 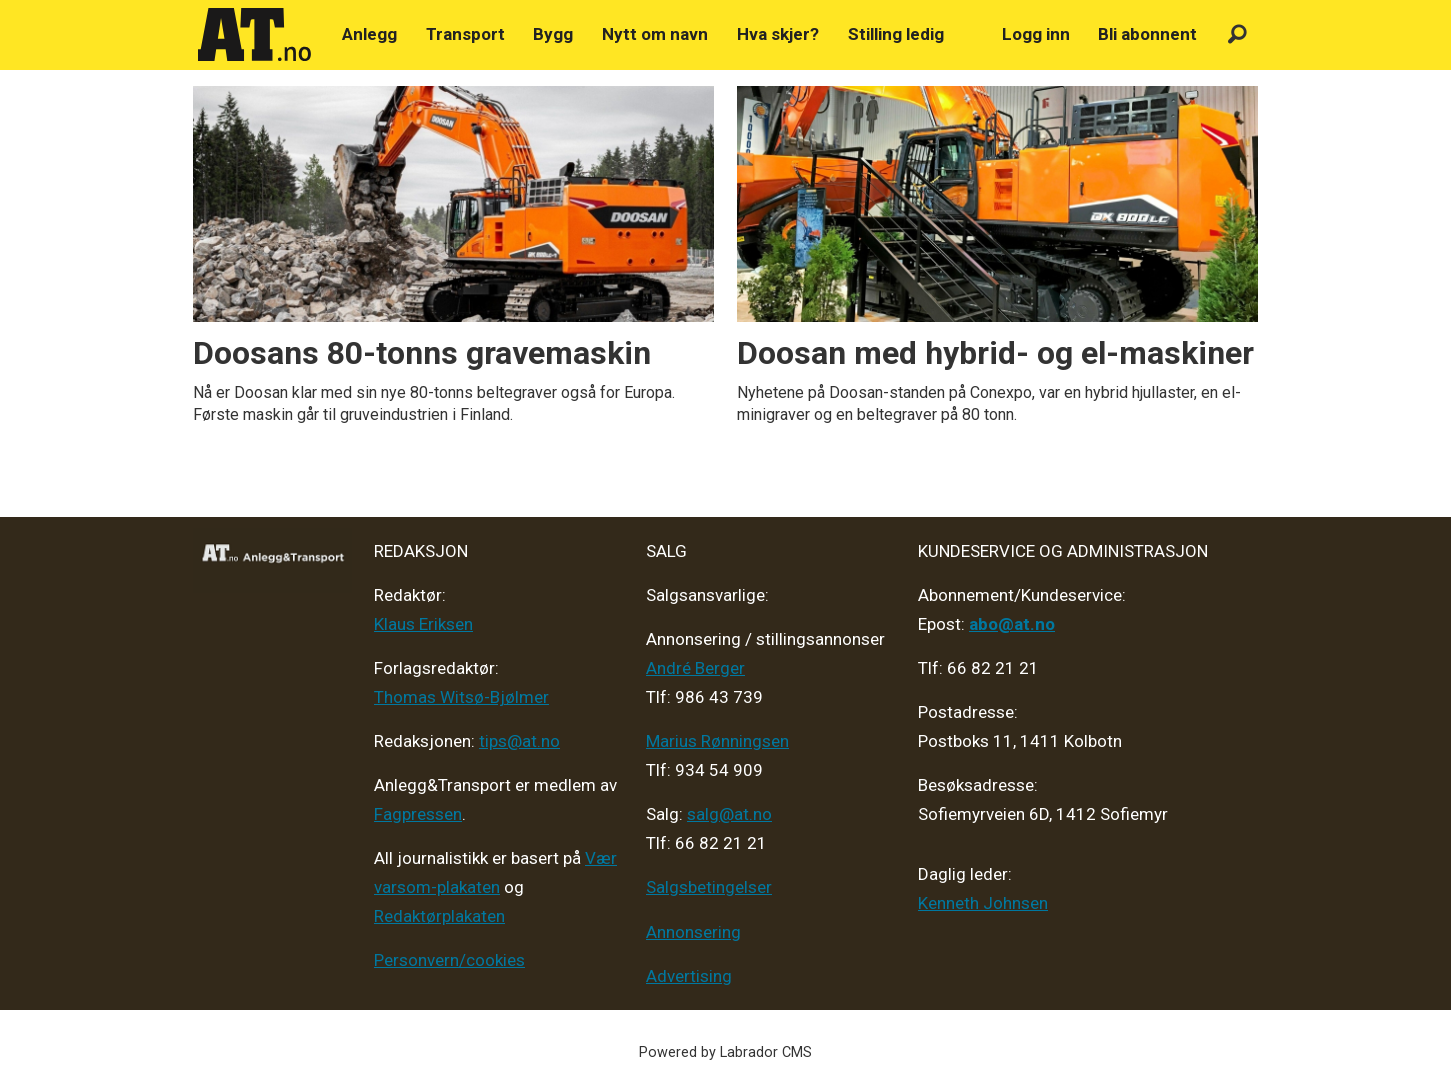 What do you see at coordinates (1237, 34) in the screenshot?
I see `[Søk]` at bounding box center [1237, 34].